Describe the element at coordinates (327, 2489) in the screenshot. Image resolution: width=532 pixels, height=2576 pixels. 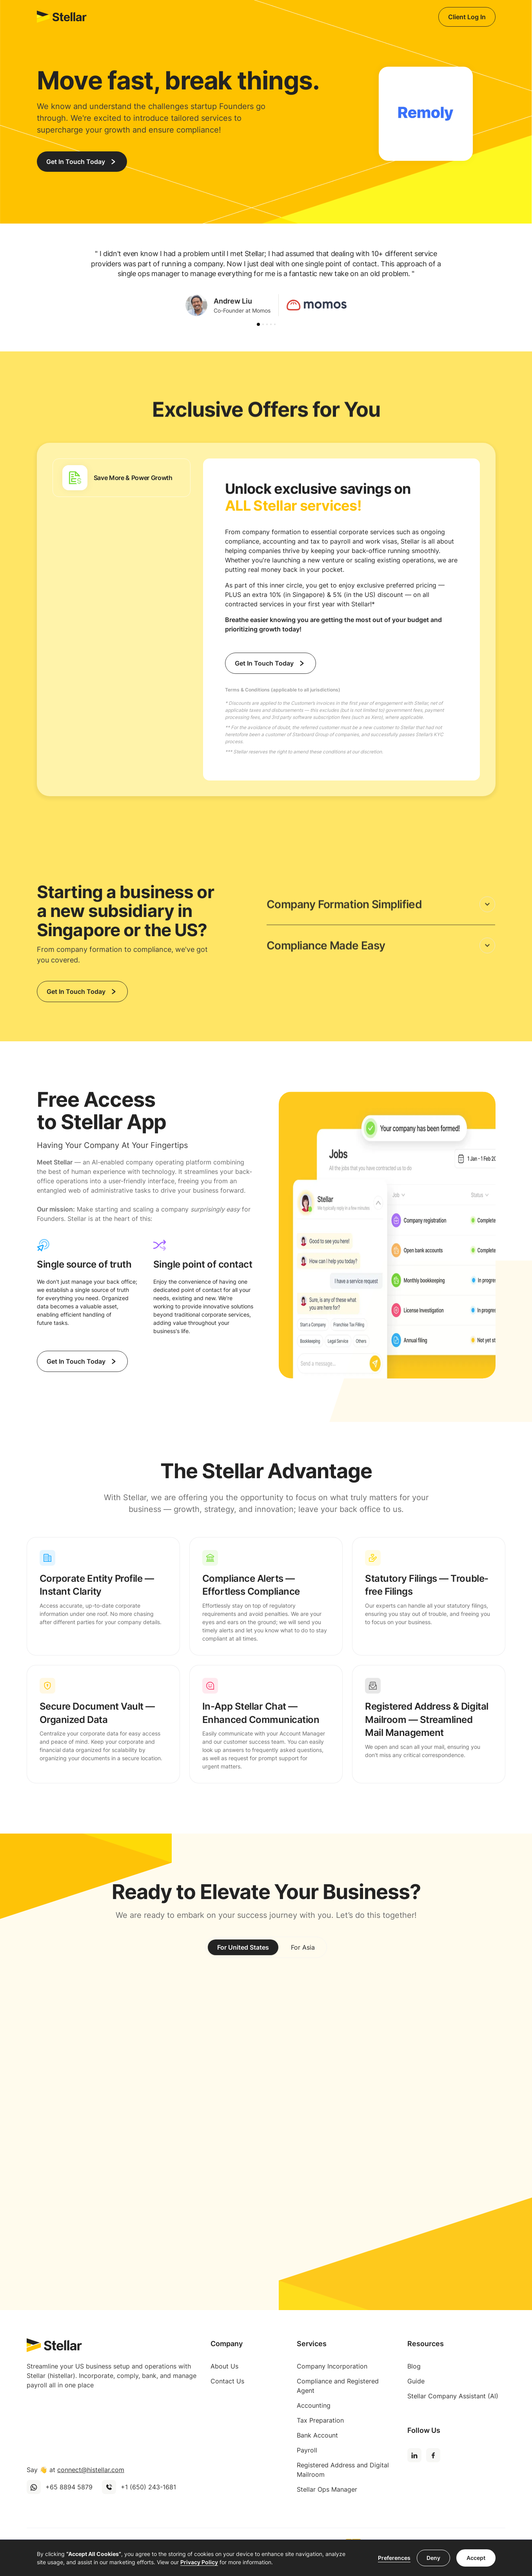
I see `Stellar Ops Manager` at that location.